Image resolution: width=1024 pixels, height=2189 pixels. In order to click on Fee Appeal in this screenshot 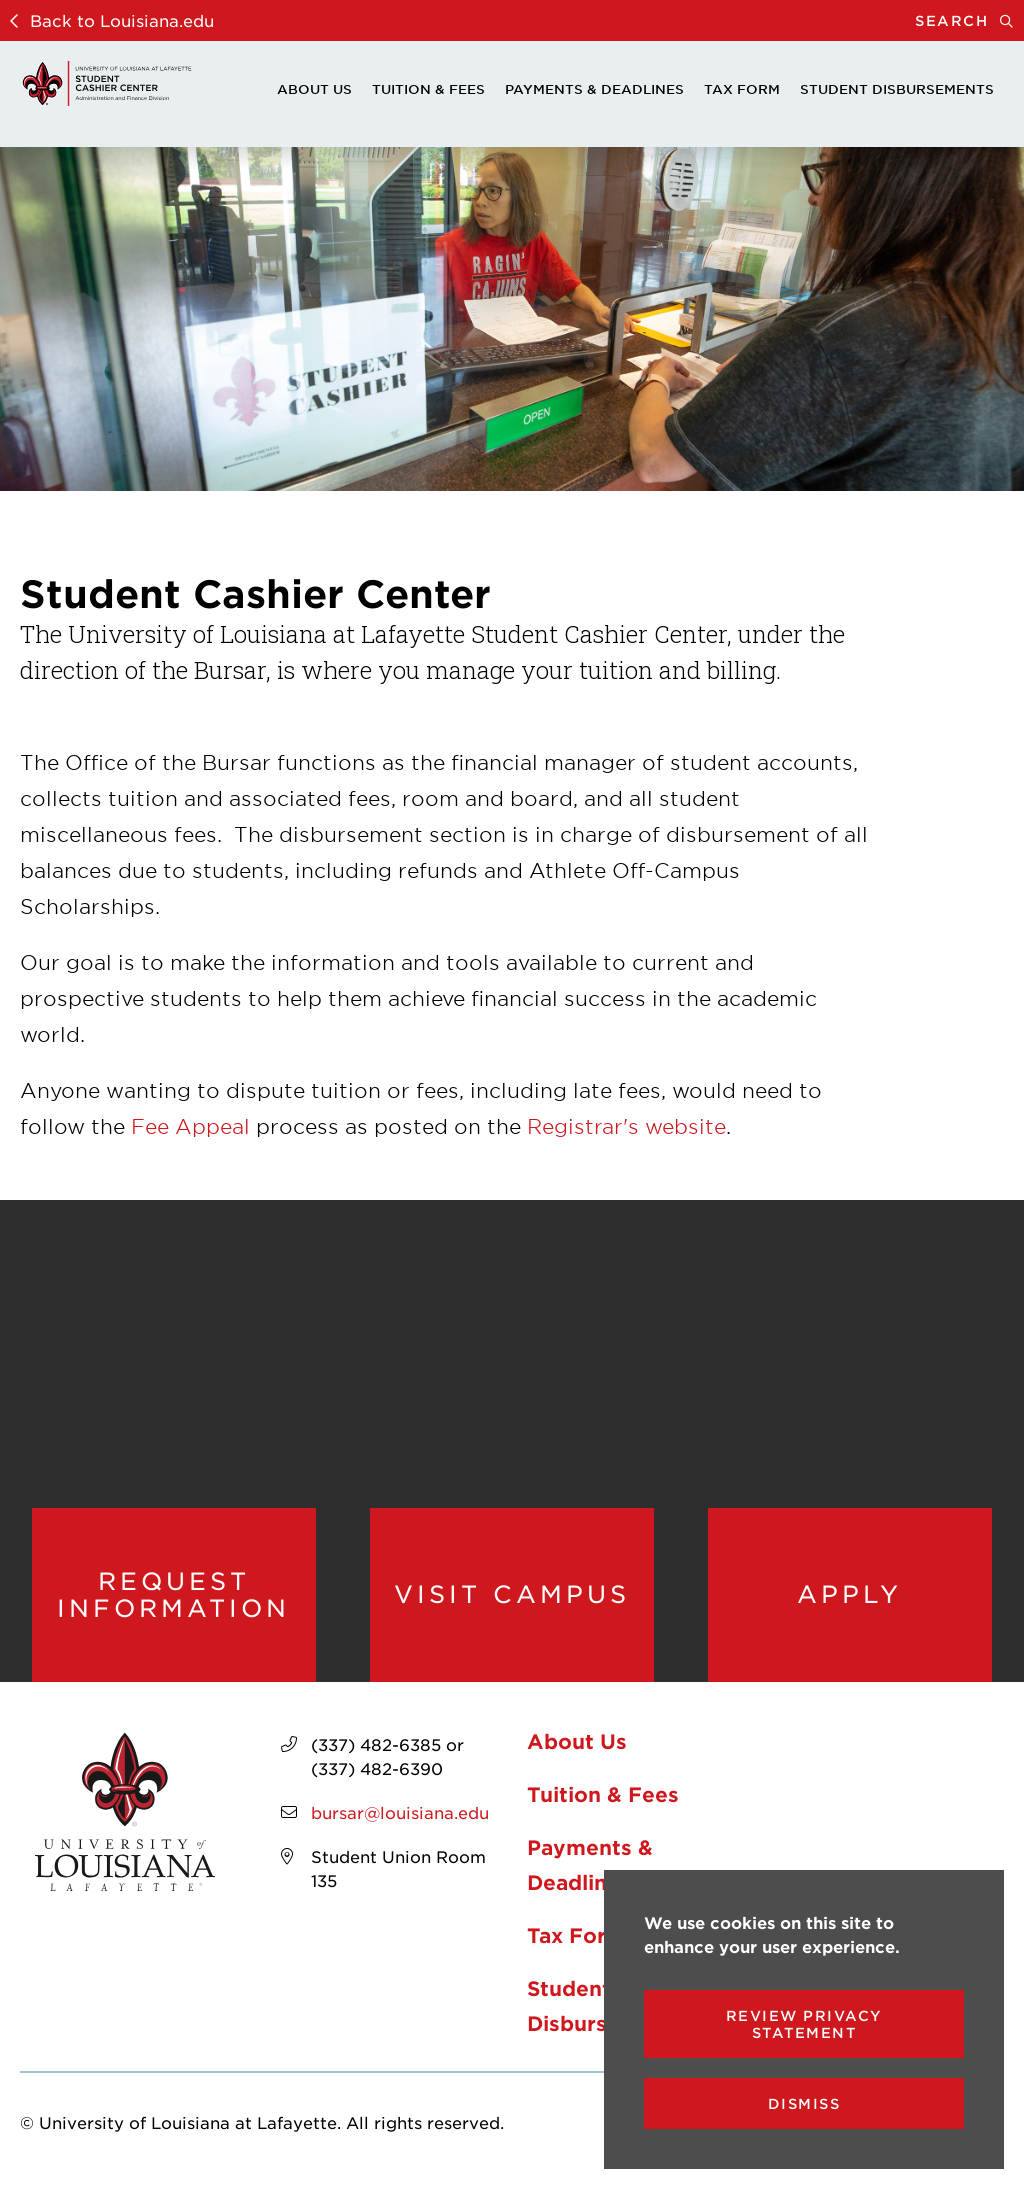, I will do `click(190, 1126)`.